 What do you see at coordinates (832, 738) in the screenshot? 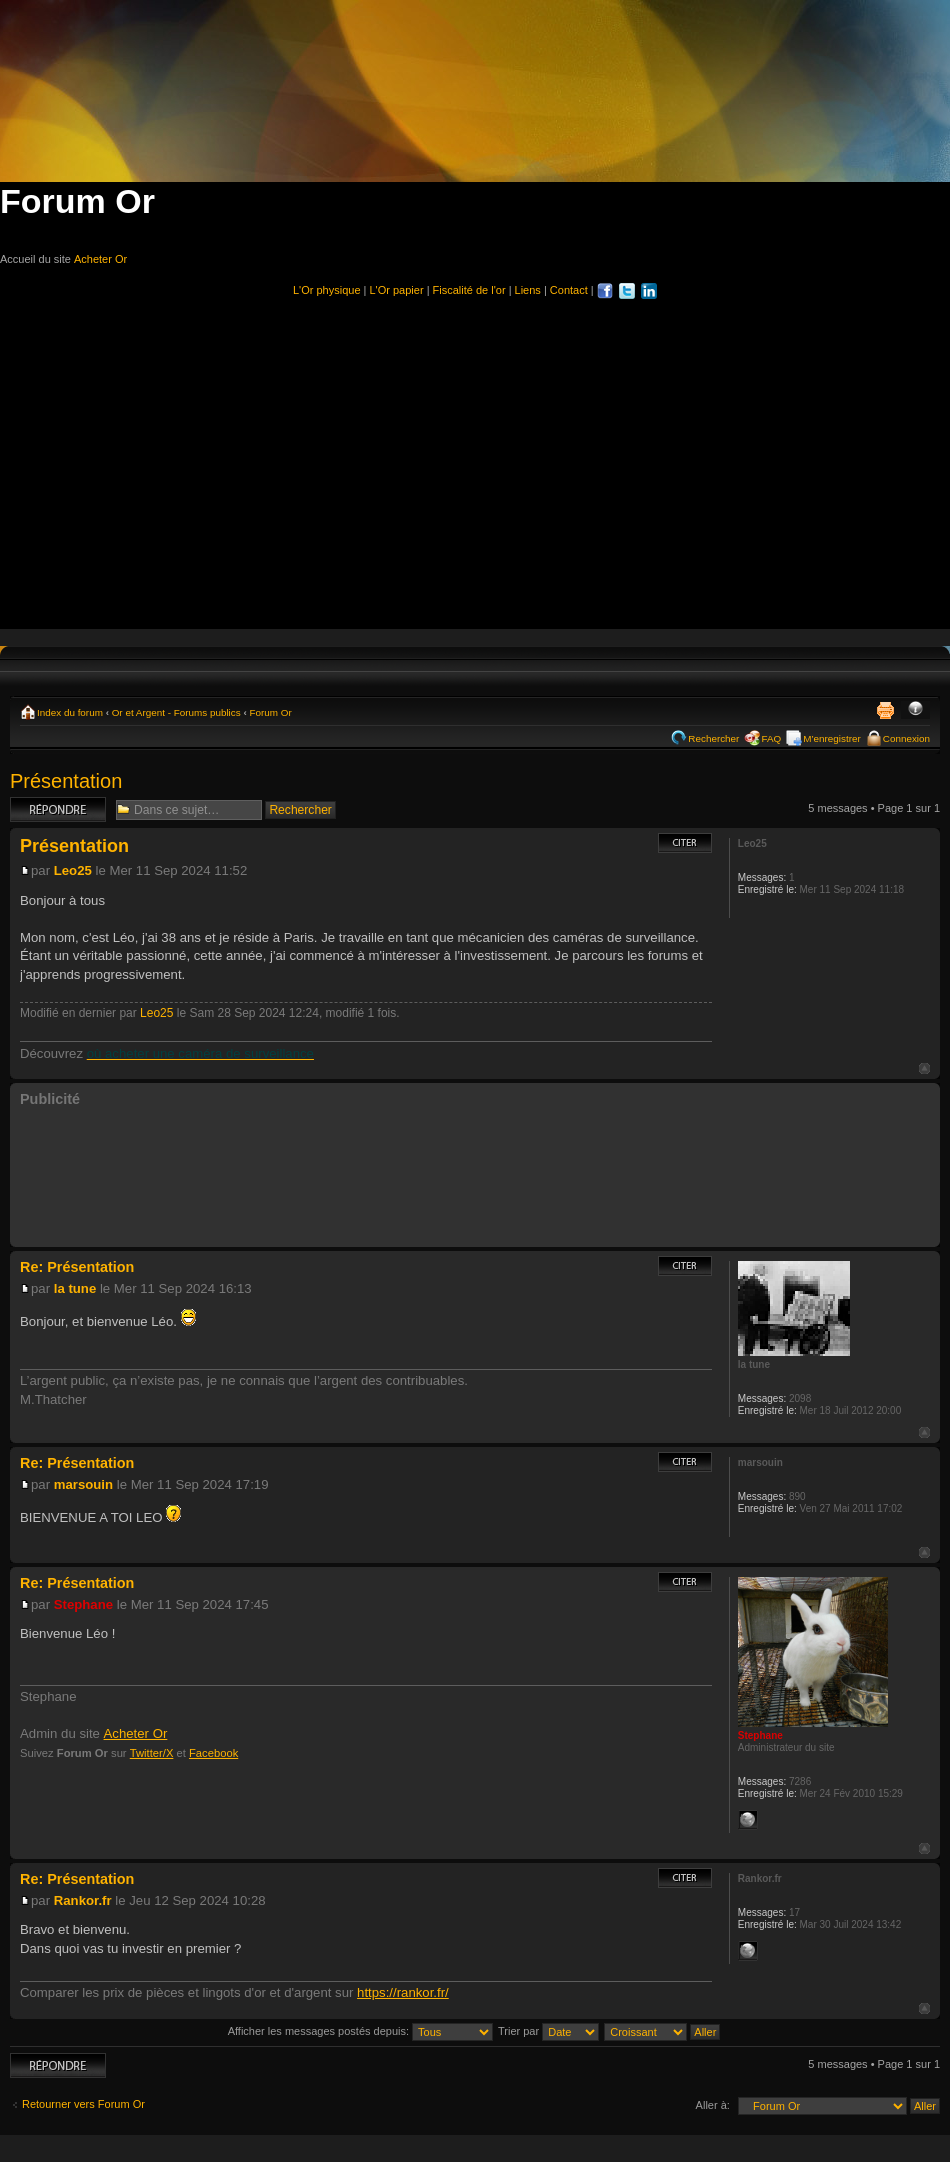
I see `M’enregistrer` at bounding box center [832, 738].